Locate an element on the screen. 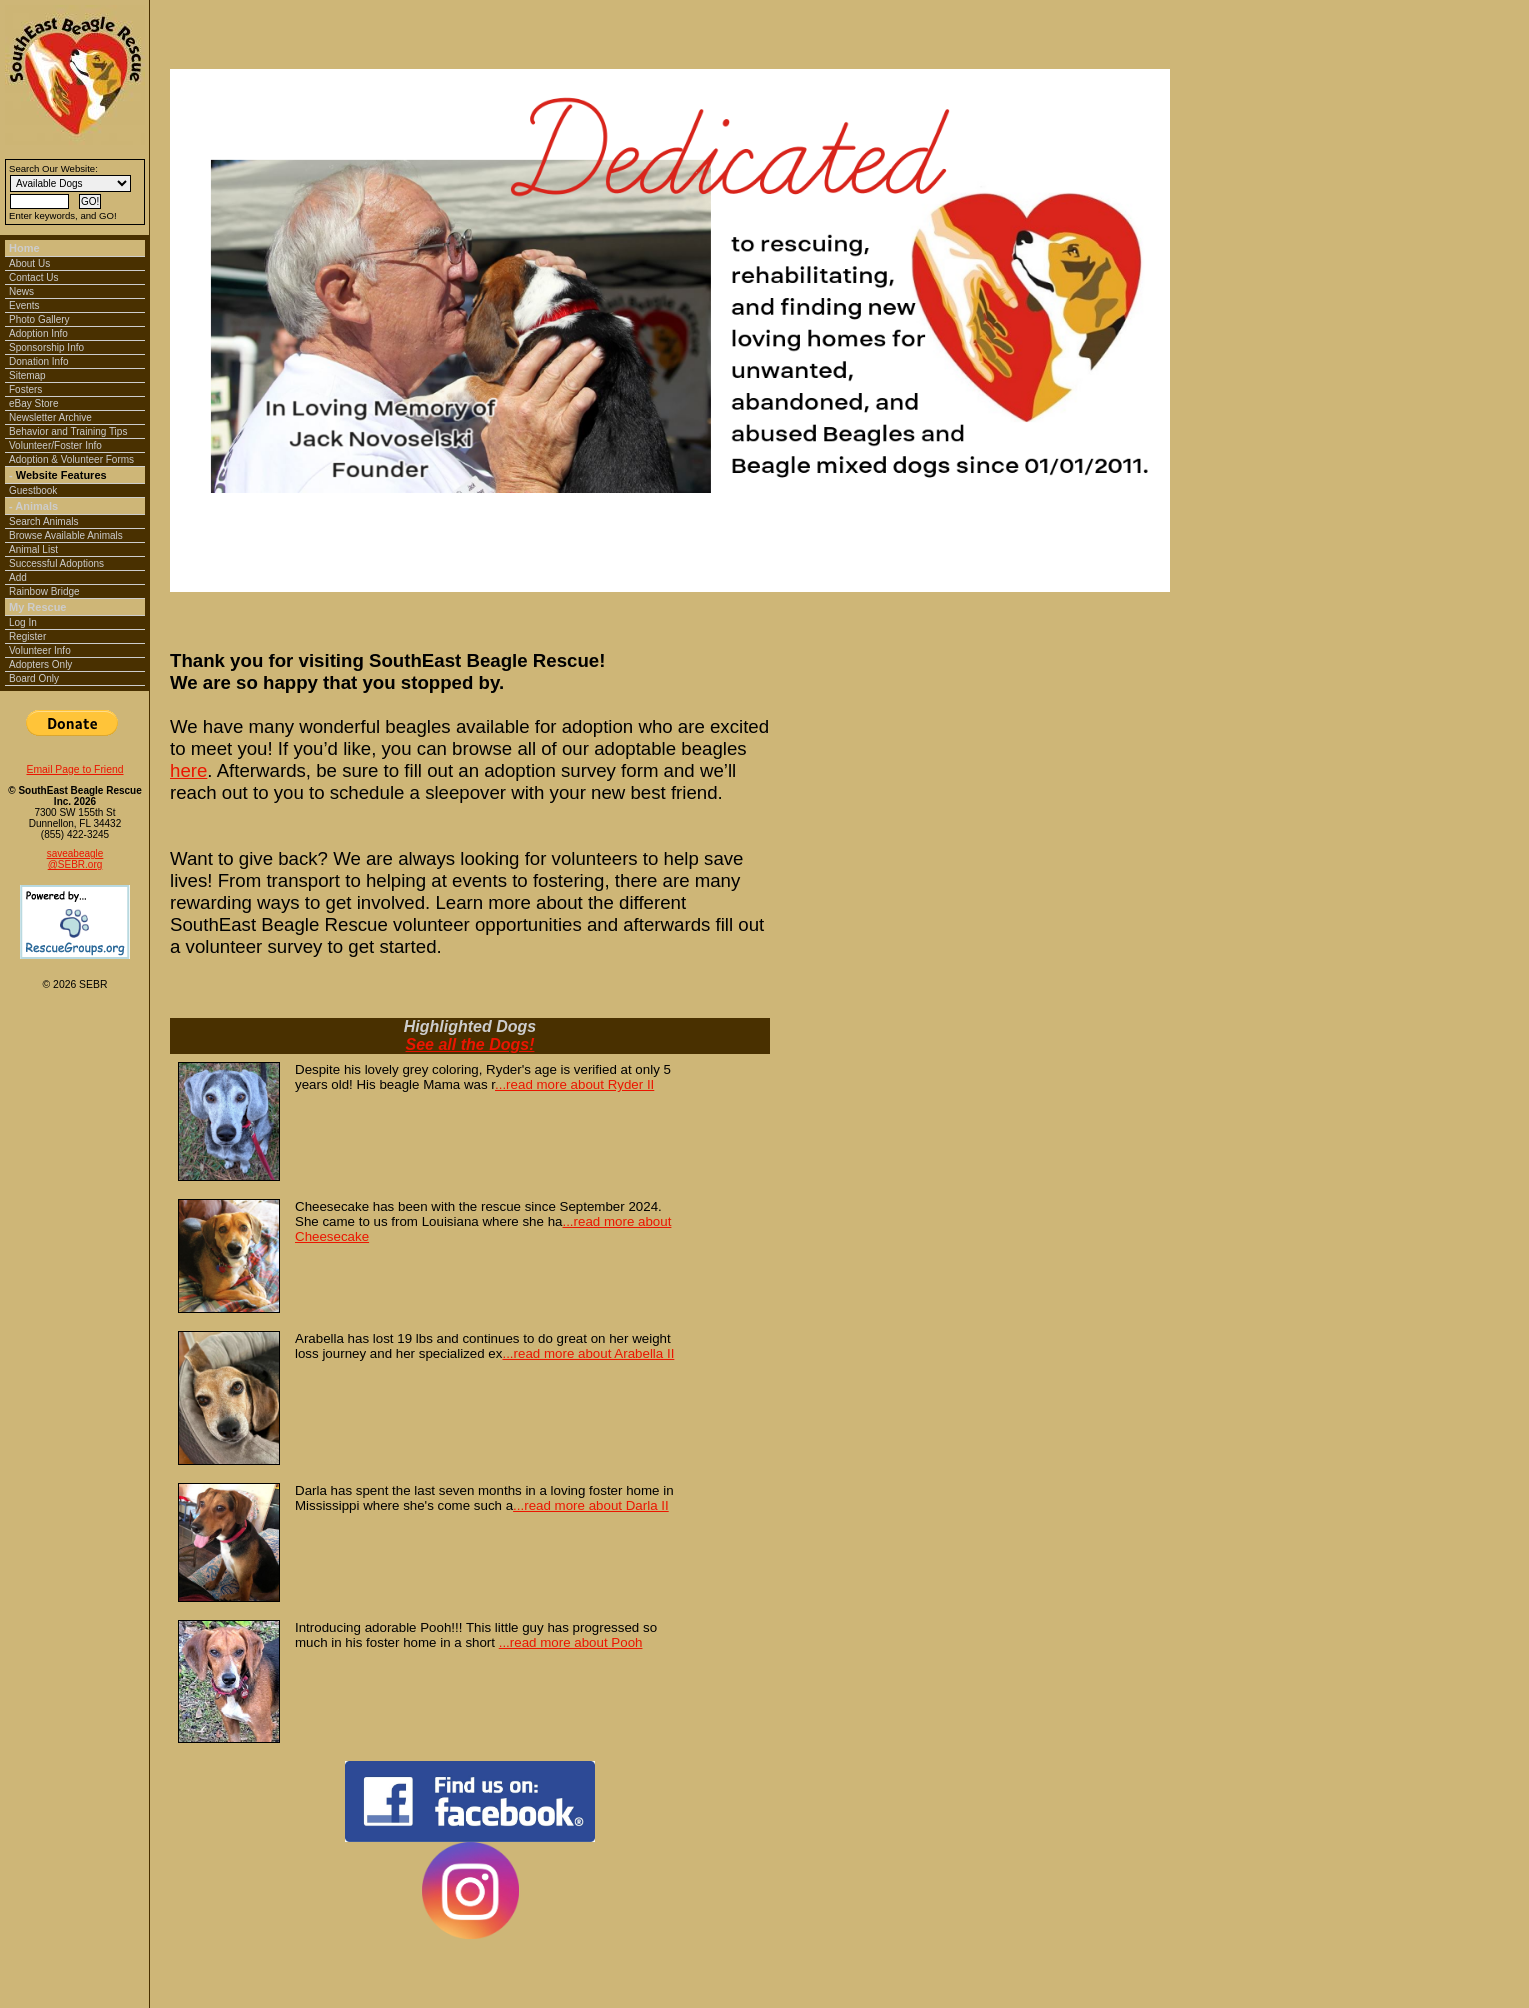 The image size is (1529, 2008). Sponsorship Info is located at coordinates (46, 347).